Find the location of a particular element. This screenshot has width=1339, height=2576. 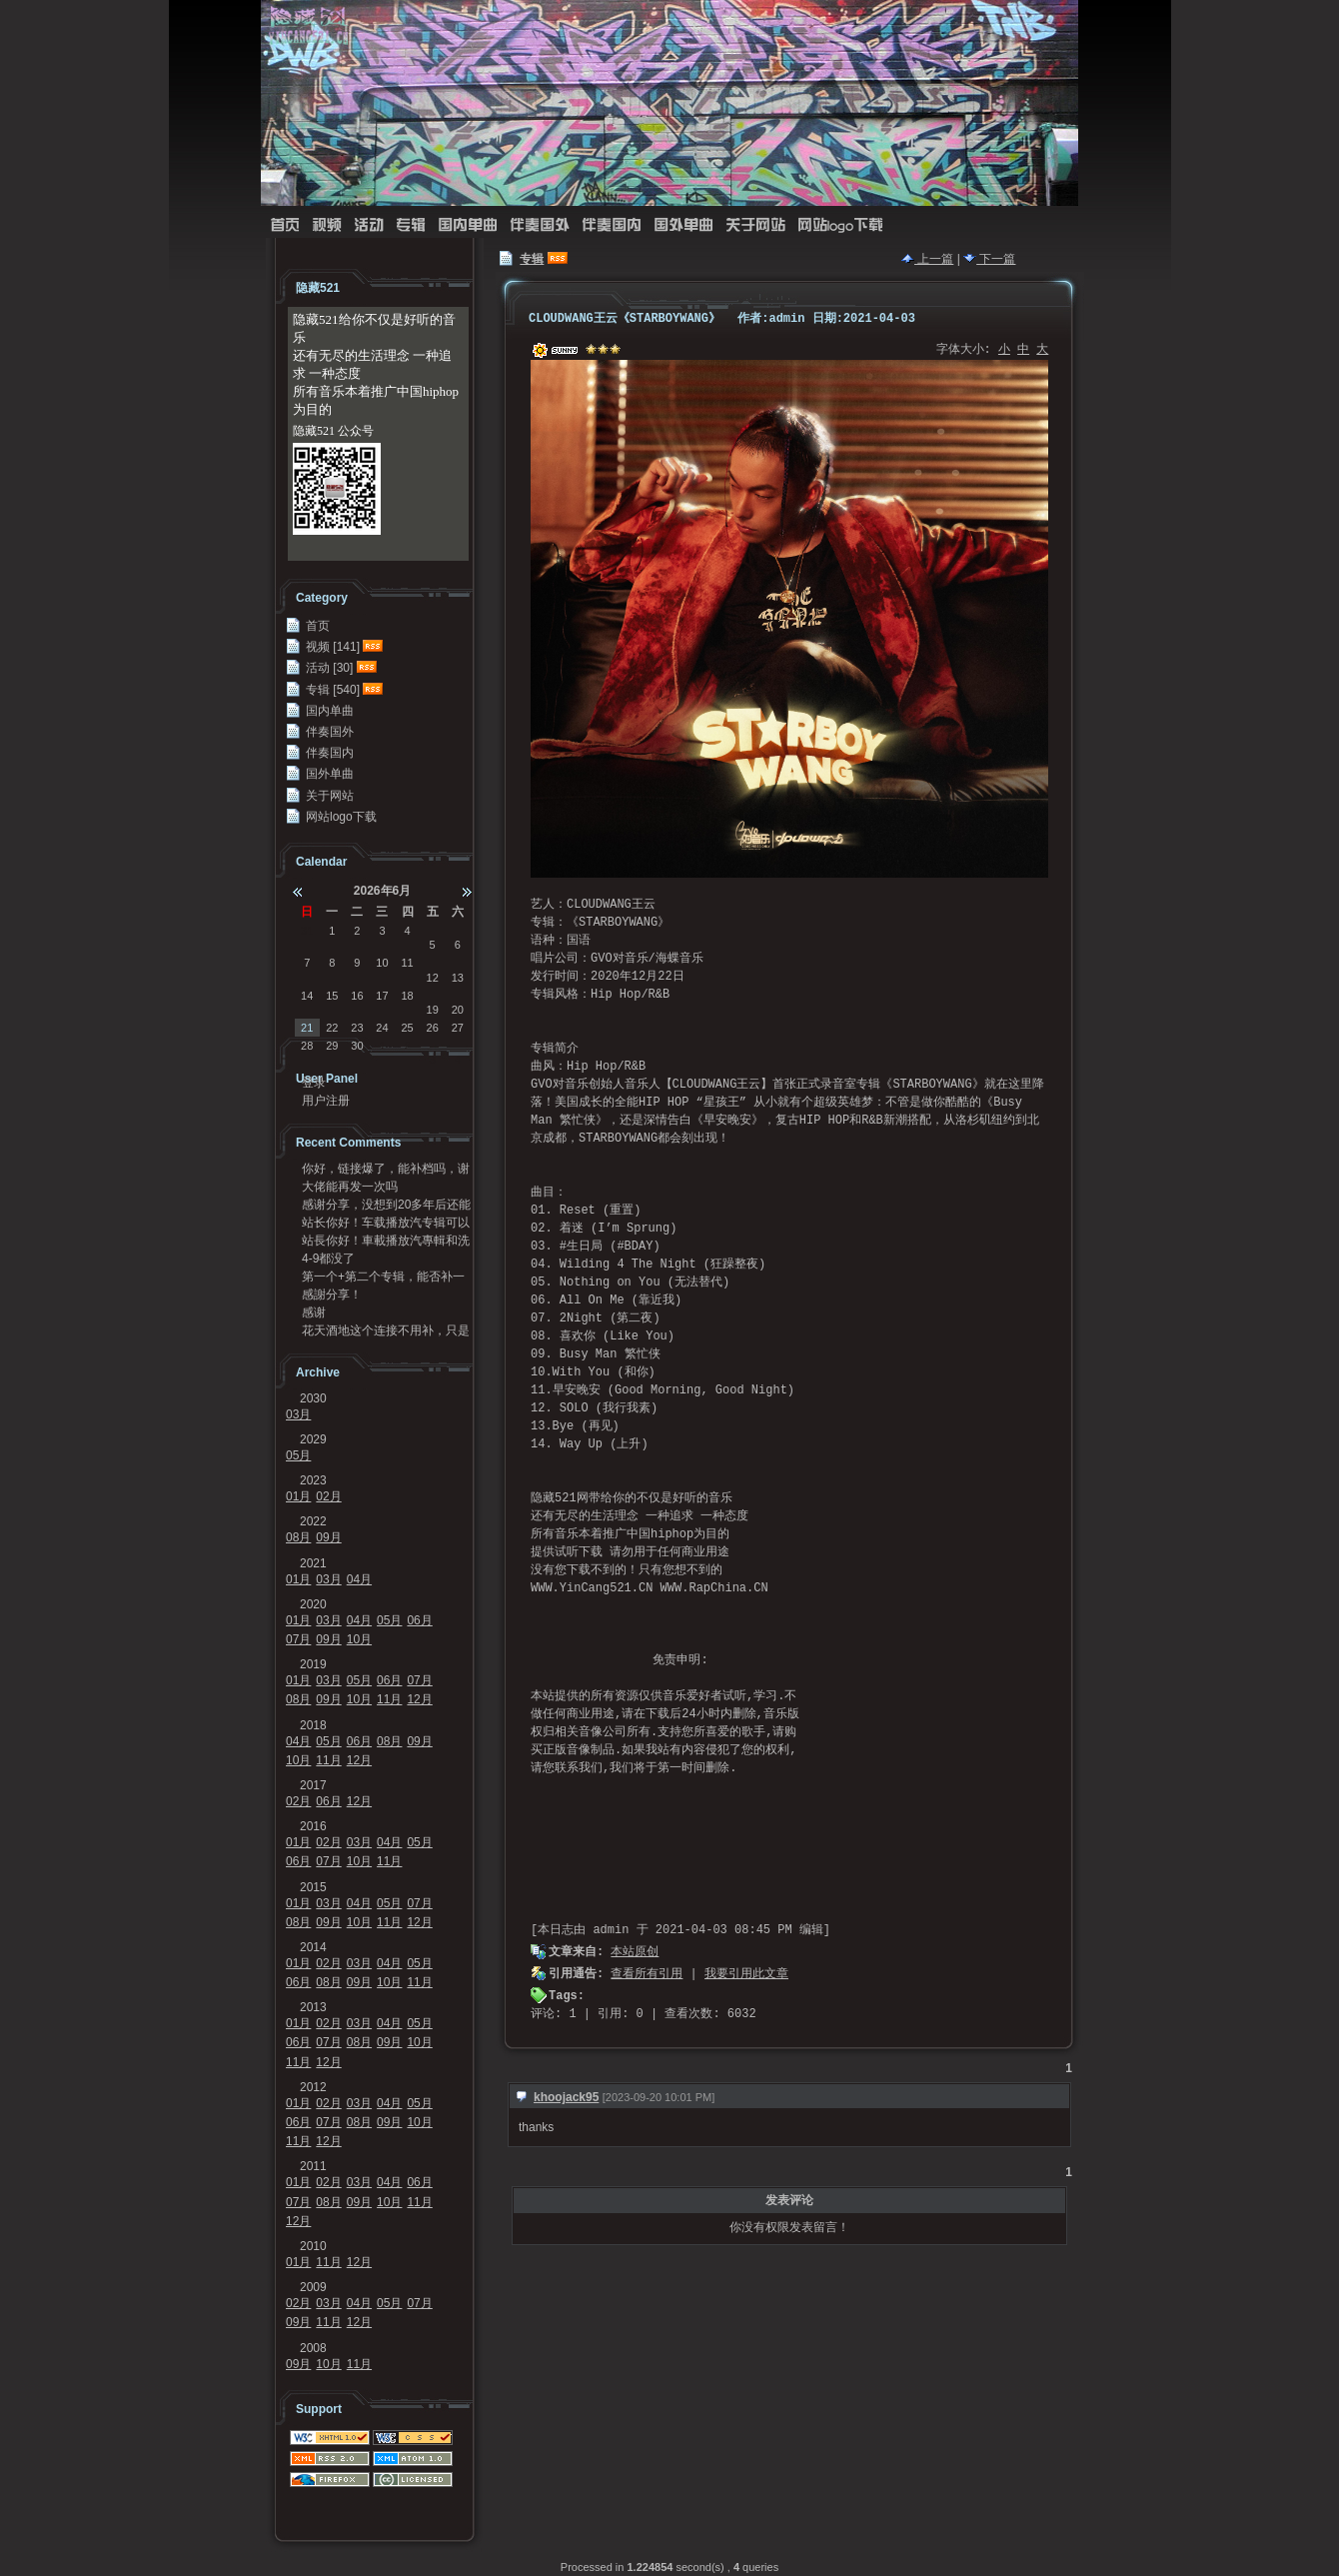

01月 is located at coordinates (298, 1496).